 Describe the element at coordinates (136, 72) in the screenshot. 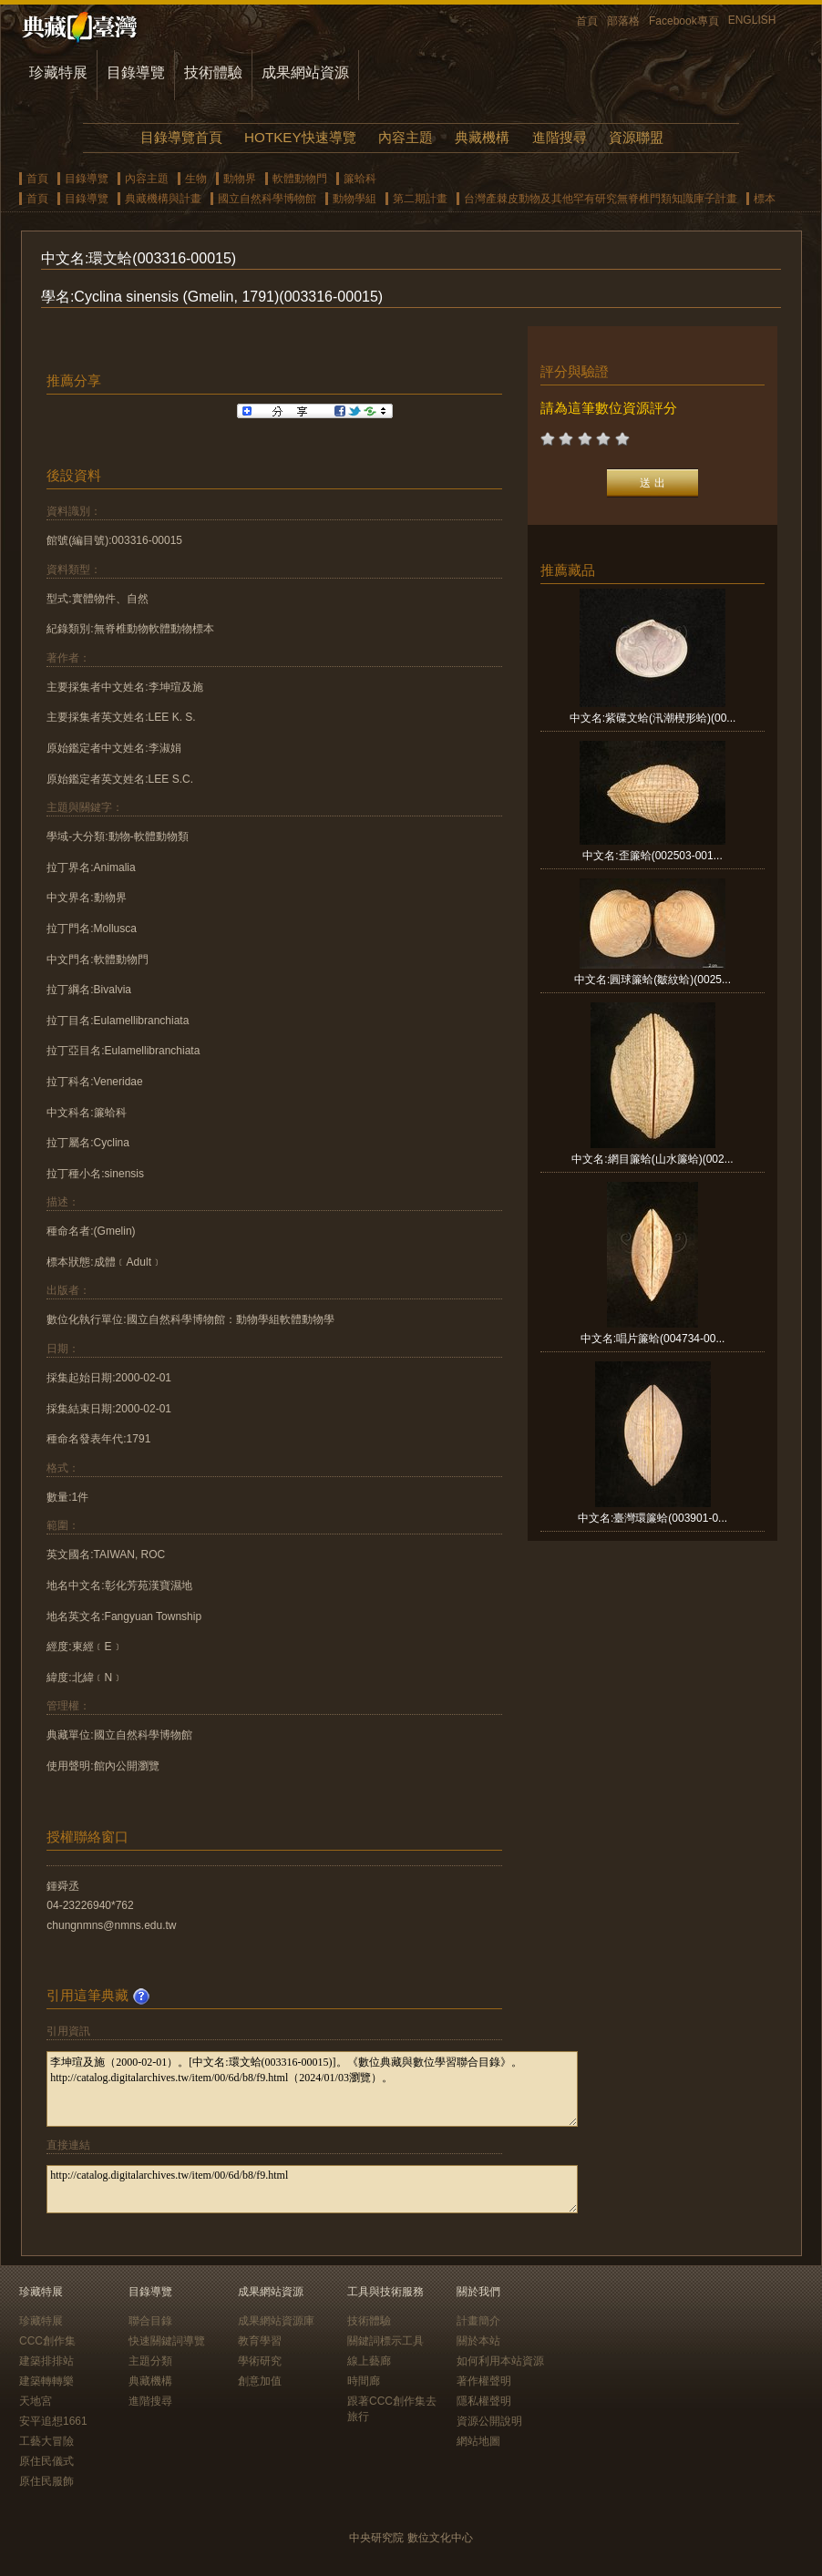

I see `目錄導覽` at that location.